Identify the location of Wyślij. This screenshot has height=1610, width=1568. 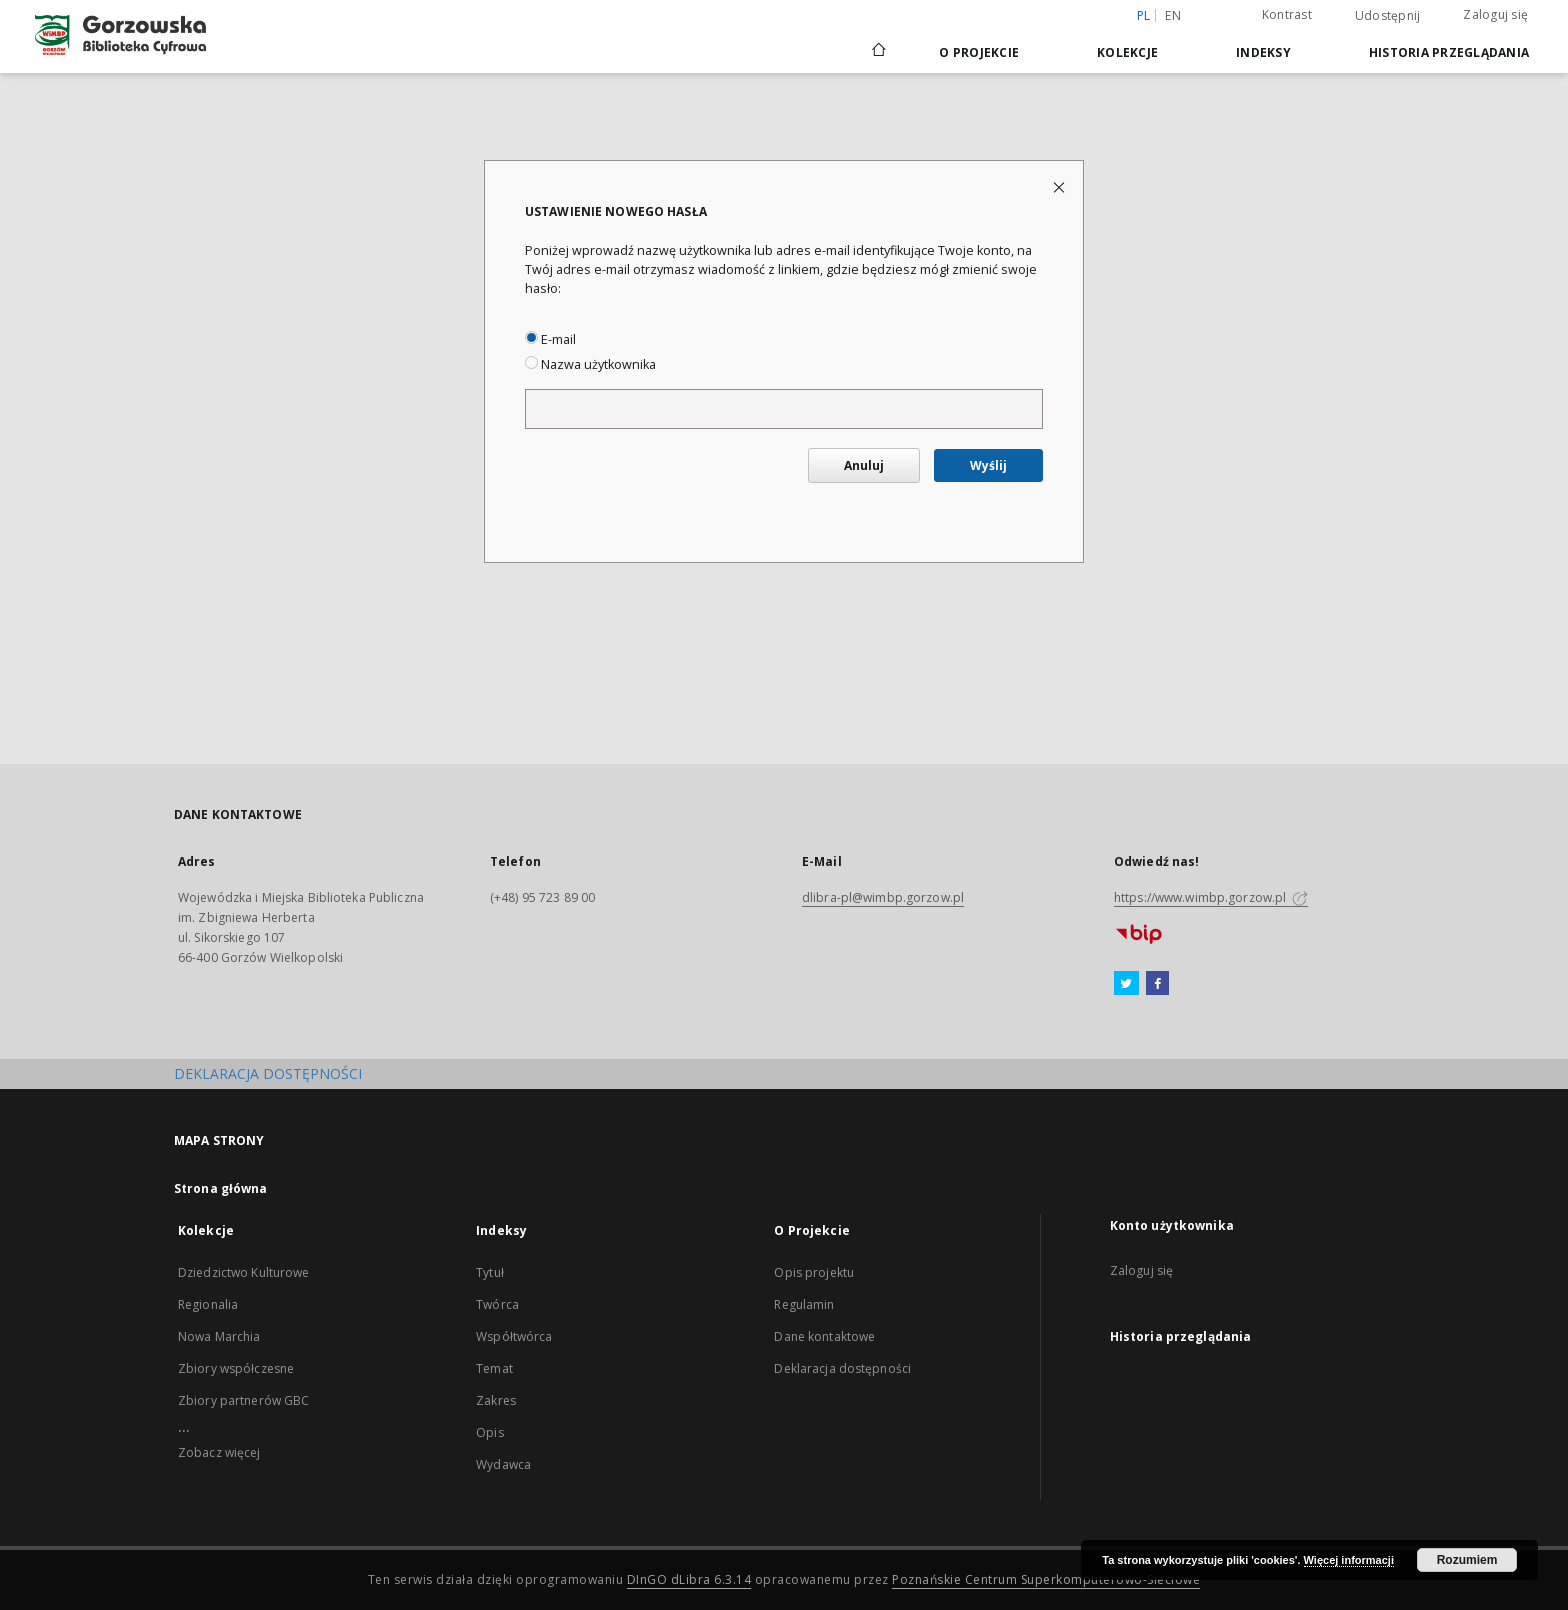
(988, 465).